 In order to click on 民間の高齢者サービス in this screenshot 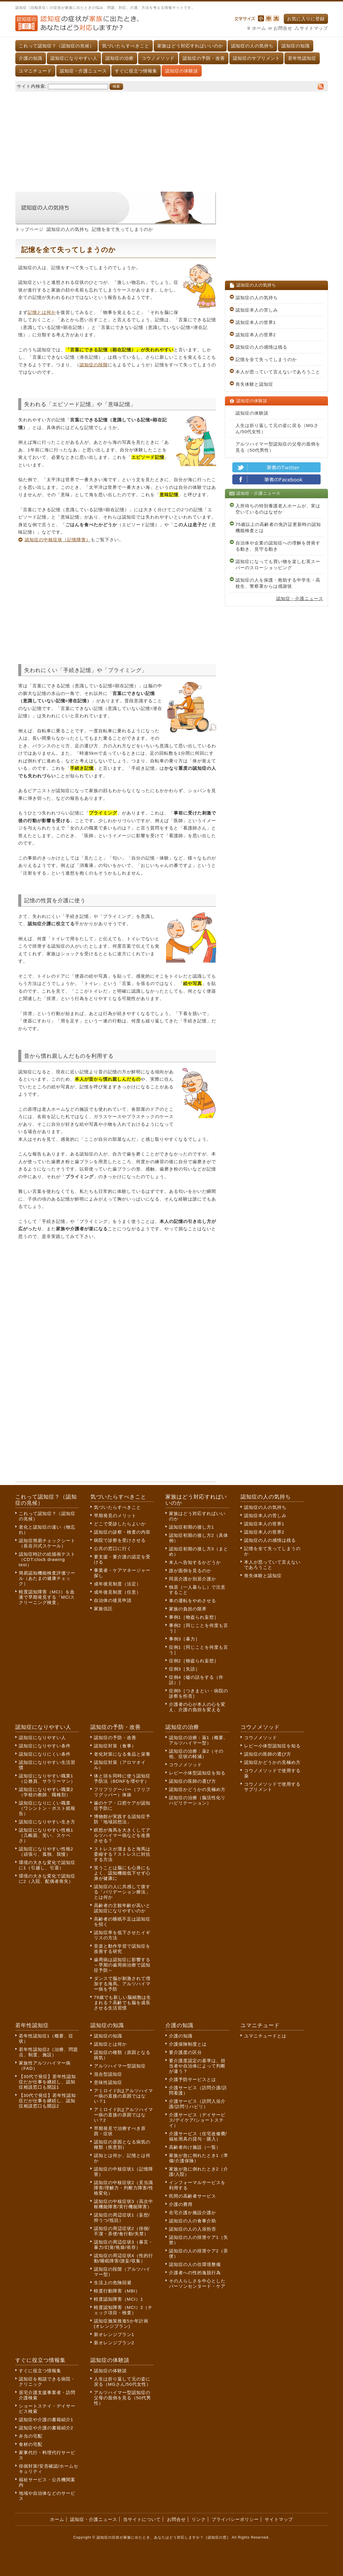, I will do `click(192, 2195)`.